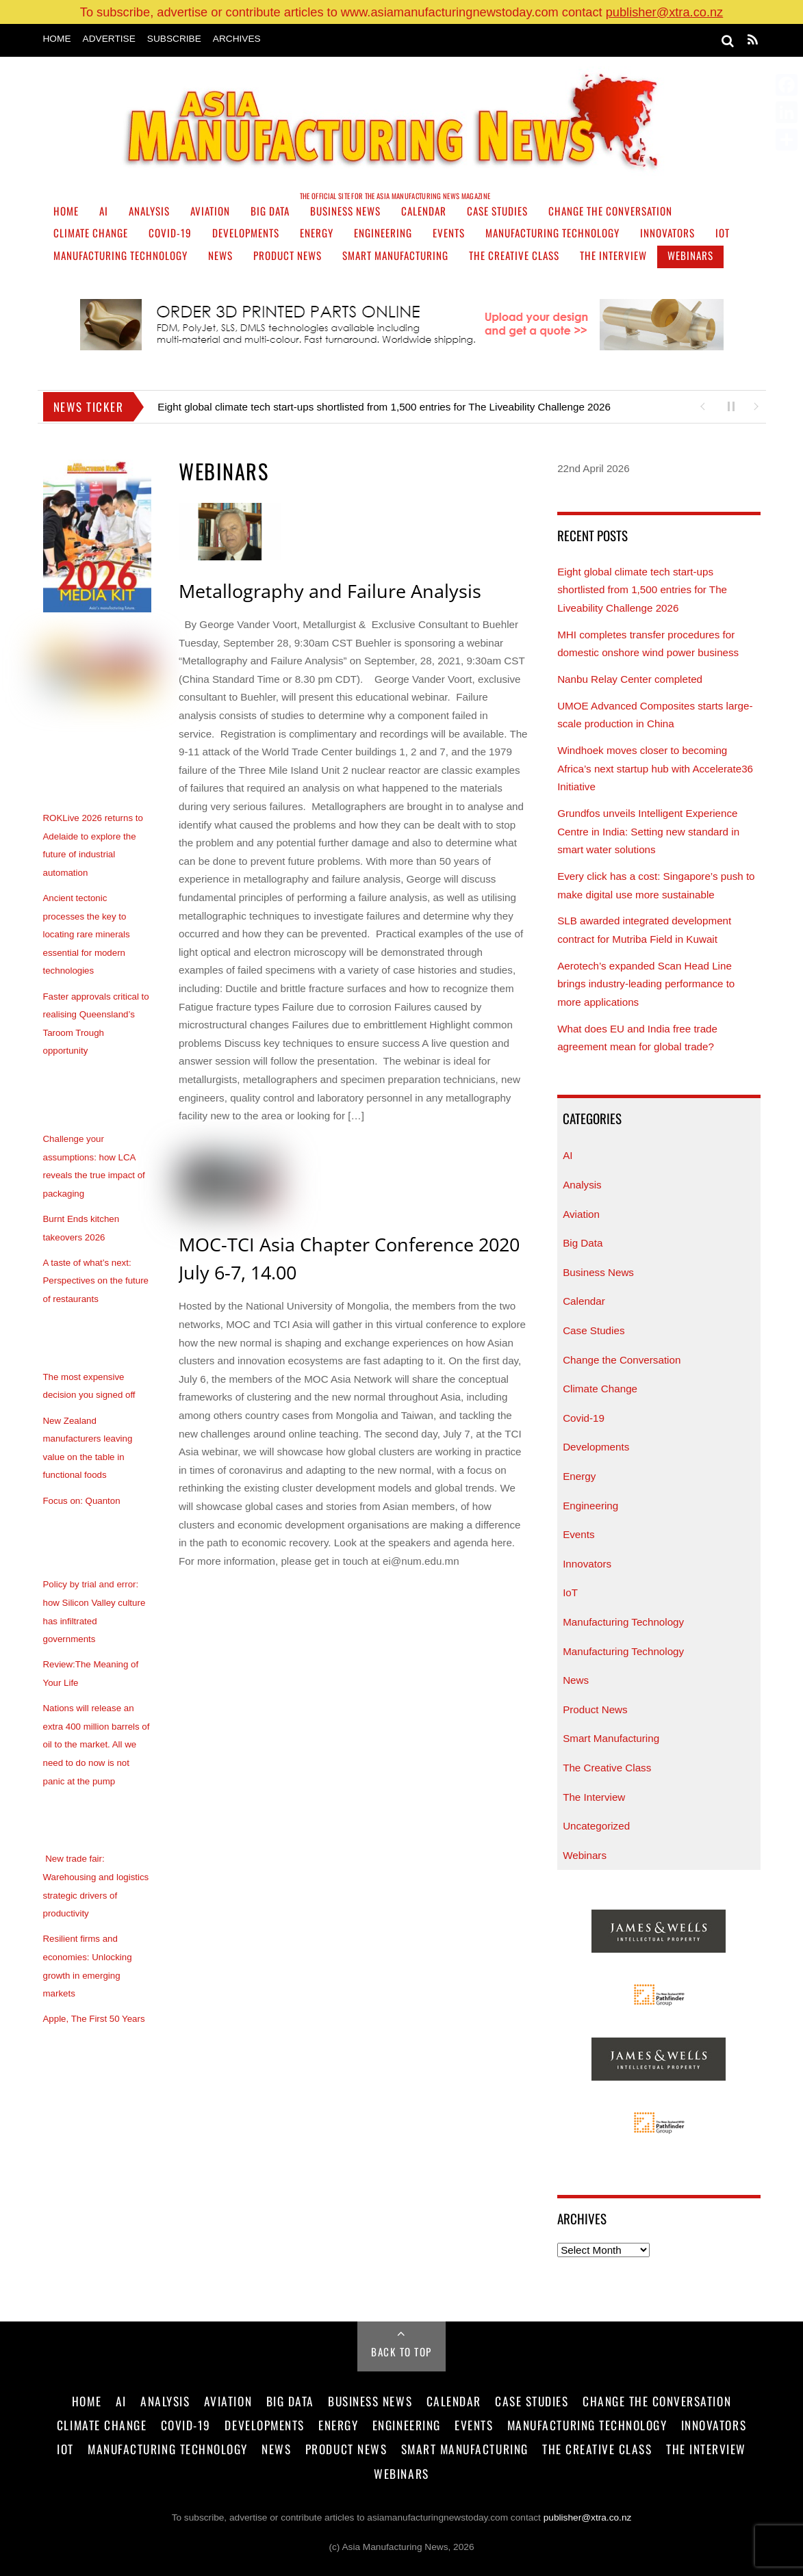 Image resolution: width=803 pixels, height=2576 pixels. I want to click on Grundfos unveils Intelligent Experience Centre in India: Setting new standard in smart water solutions, so click(648, 831).